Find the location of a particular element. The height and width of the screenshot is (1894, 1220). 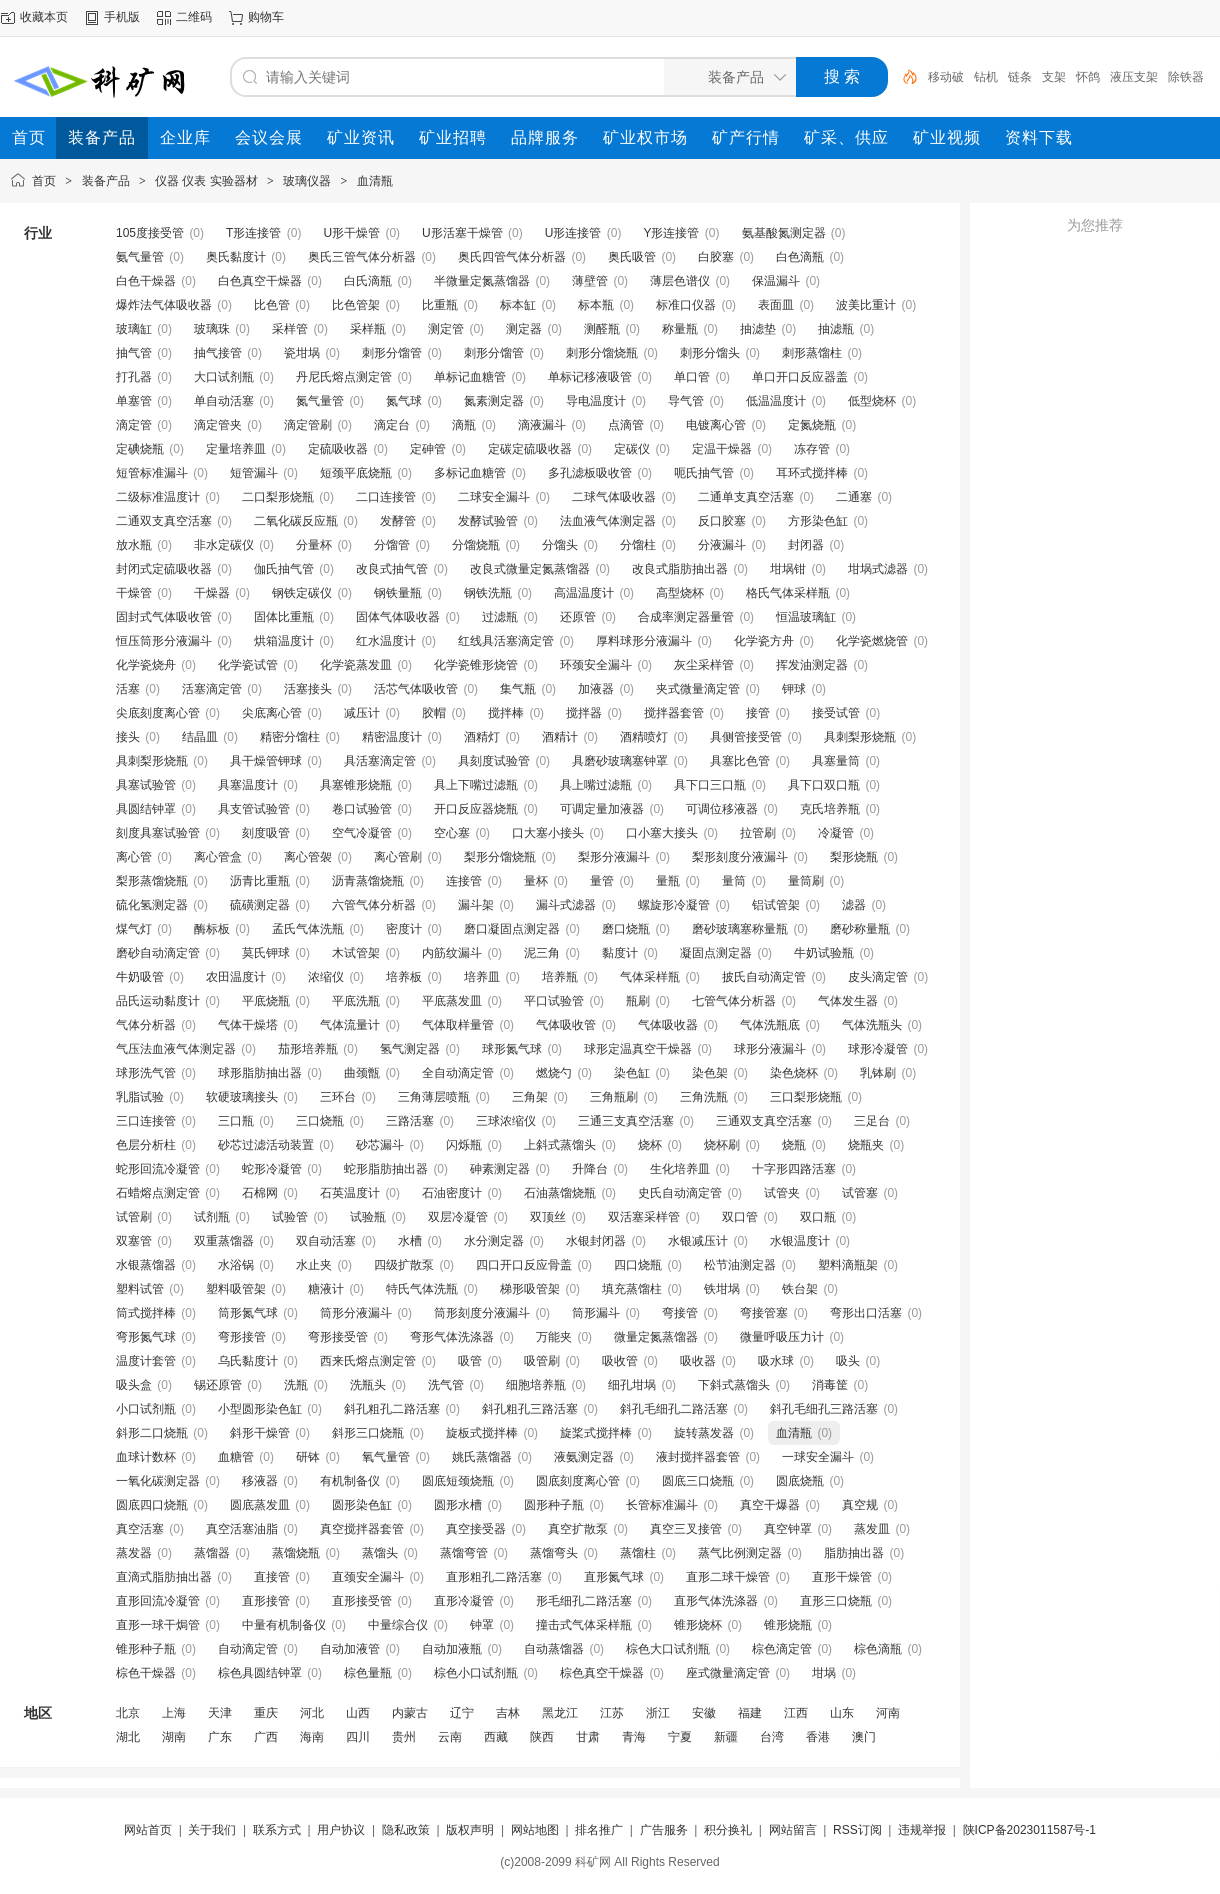

U形连接管 is located at coordinates (573, 233).